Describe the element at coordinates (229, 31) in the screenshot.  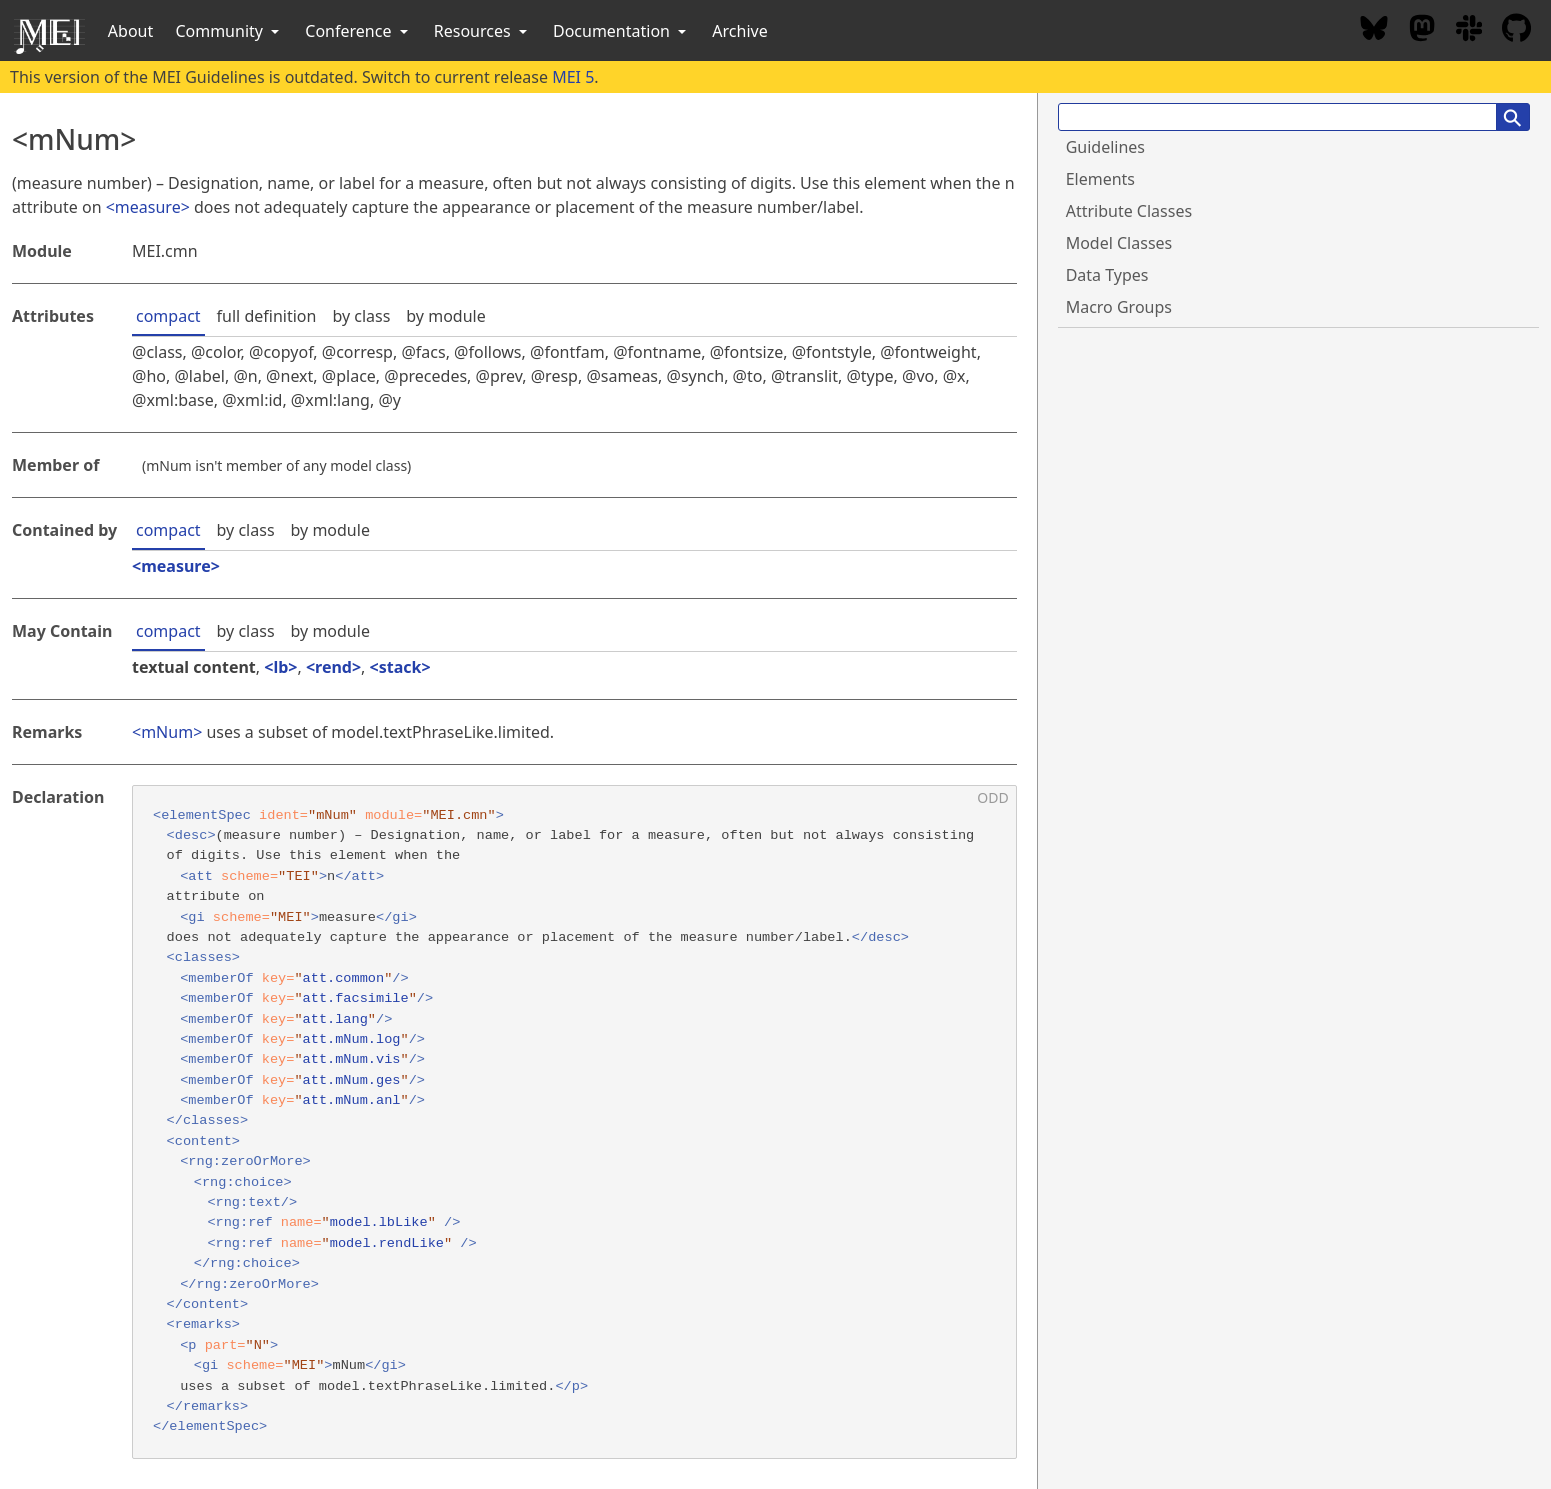
I see `Community` at that location.